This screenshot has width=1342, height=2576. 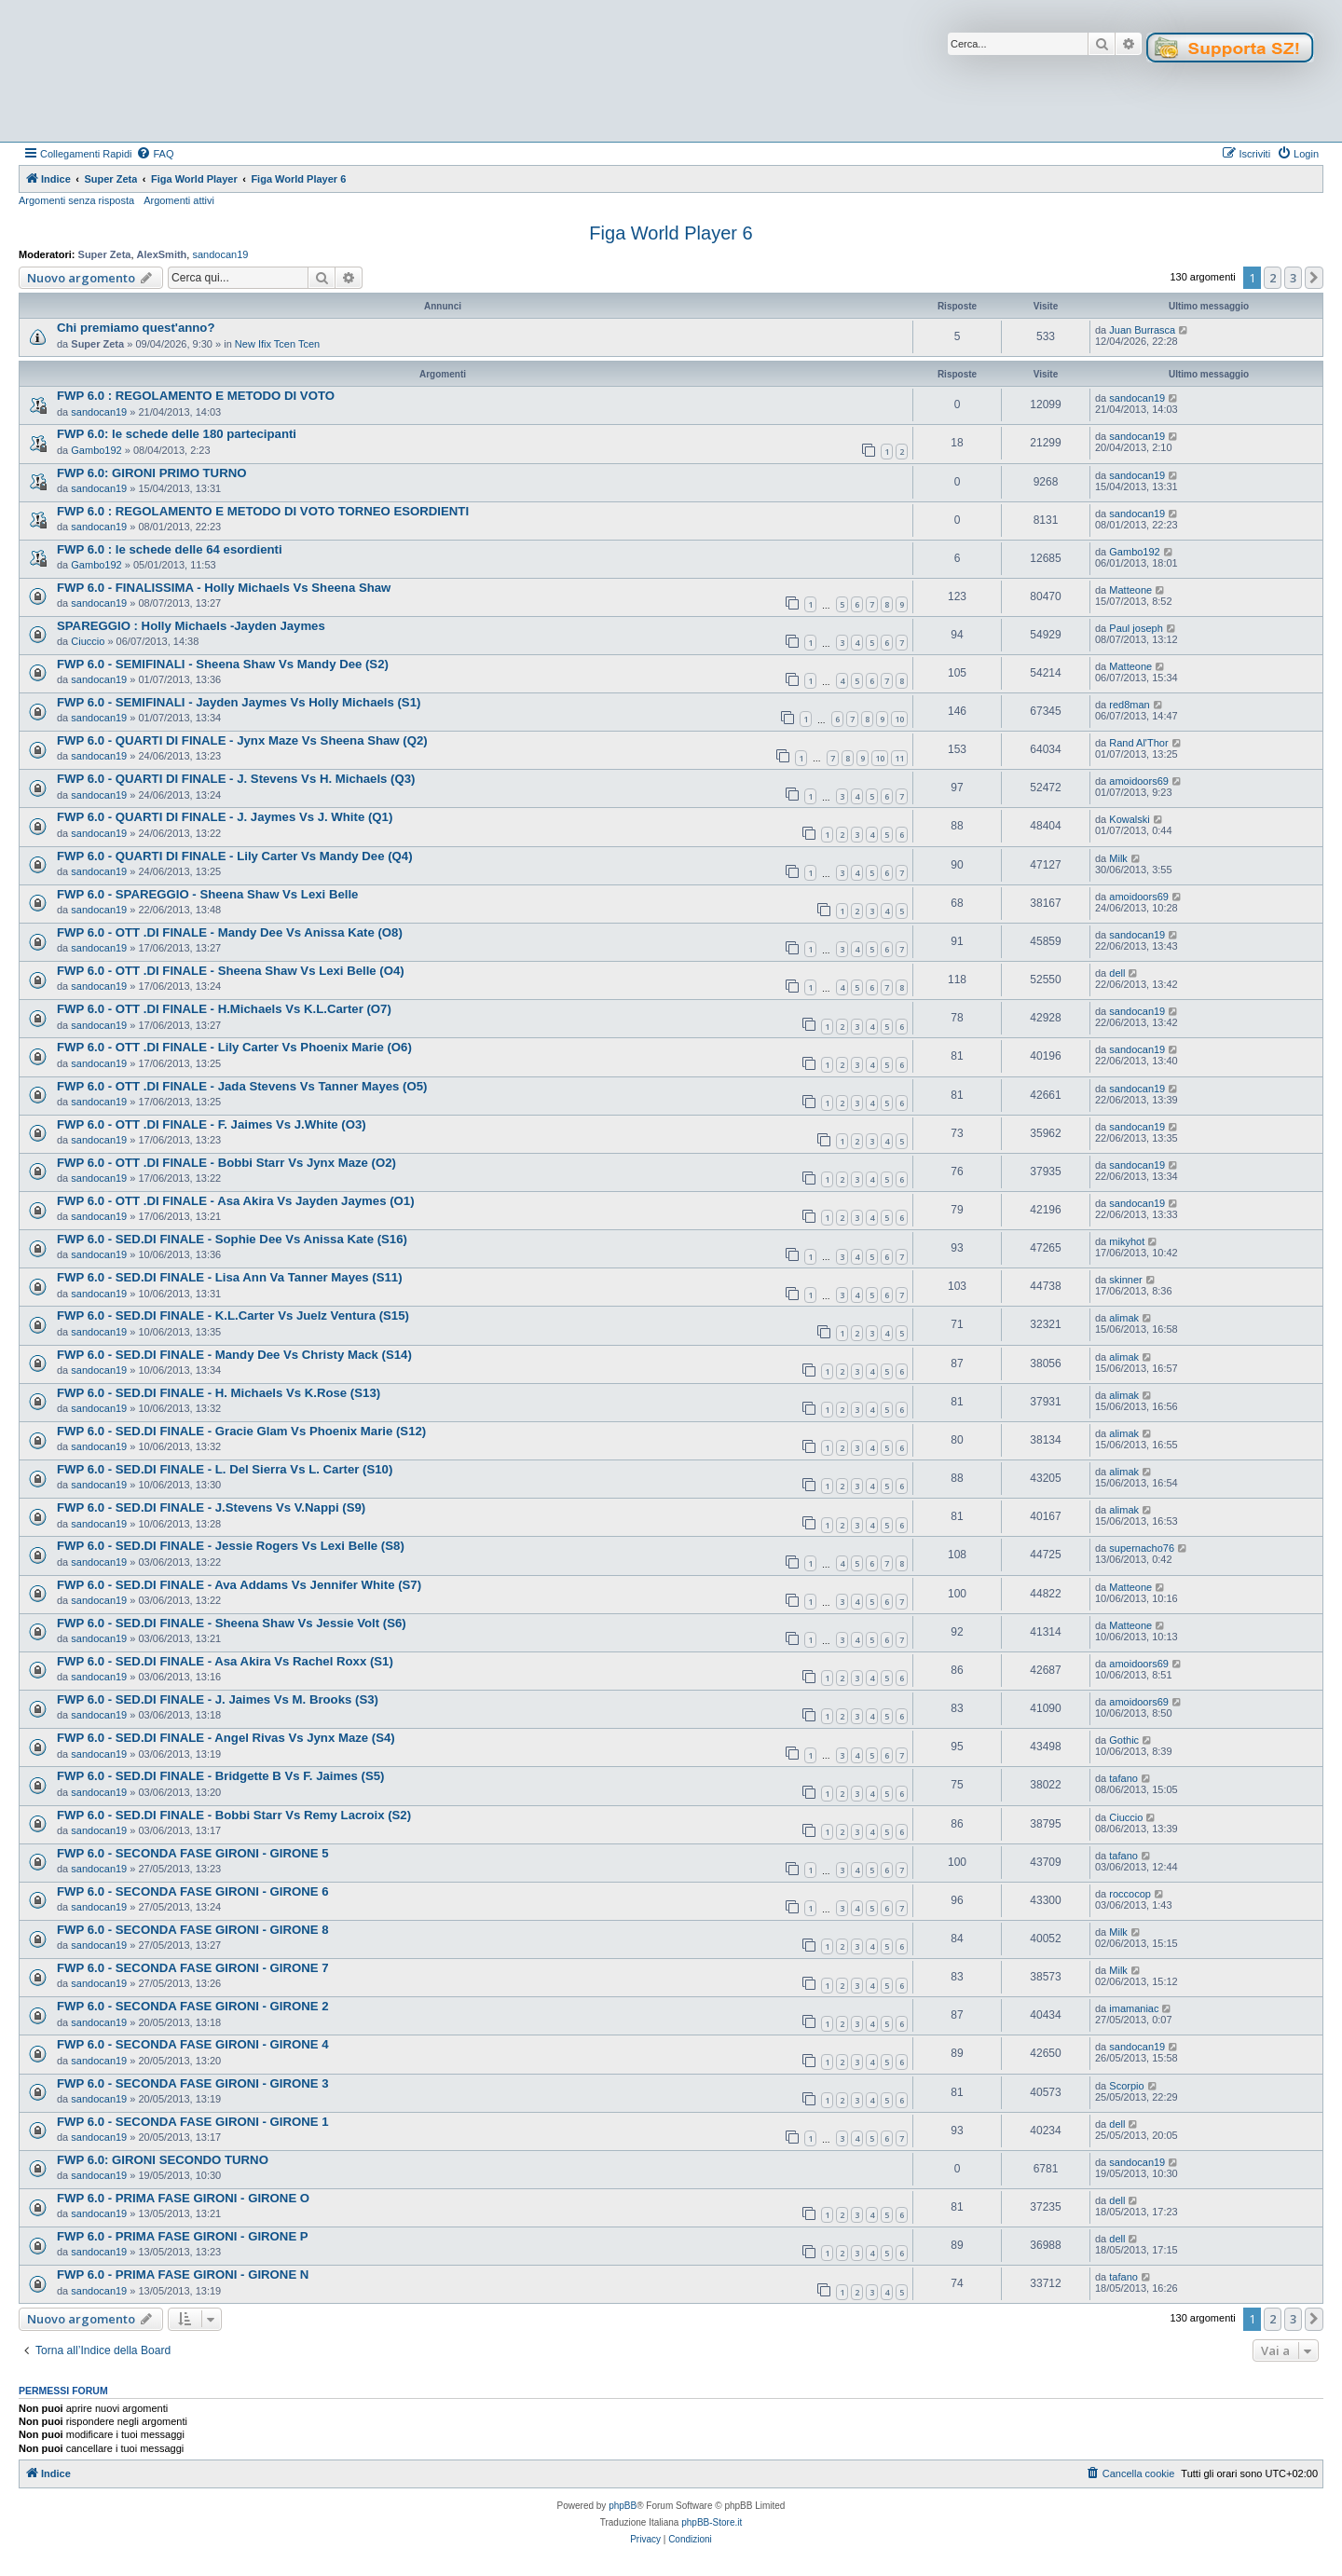 What do you see at coordinates (217, 1699) in the screenshot?
I see `FWP 6.0 - SED.DI FINALE - J. Jaimes Vs M. Brooks (S3)` at bounding box center [217, 1699].